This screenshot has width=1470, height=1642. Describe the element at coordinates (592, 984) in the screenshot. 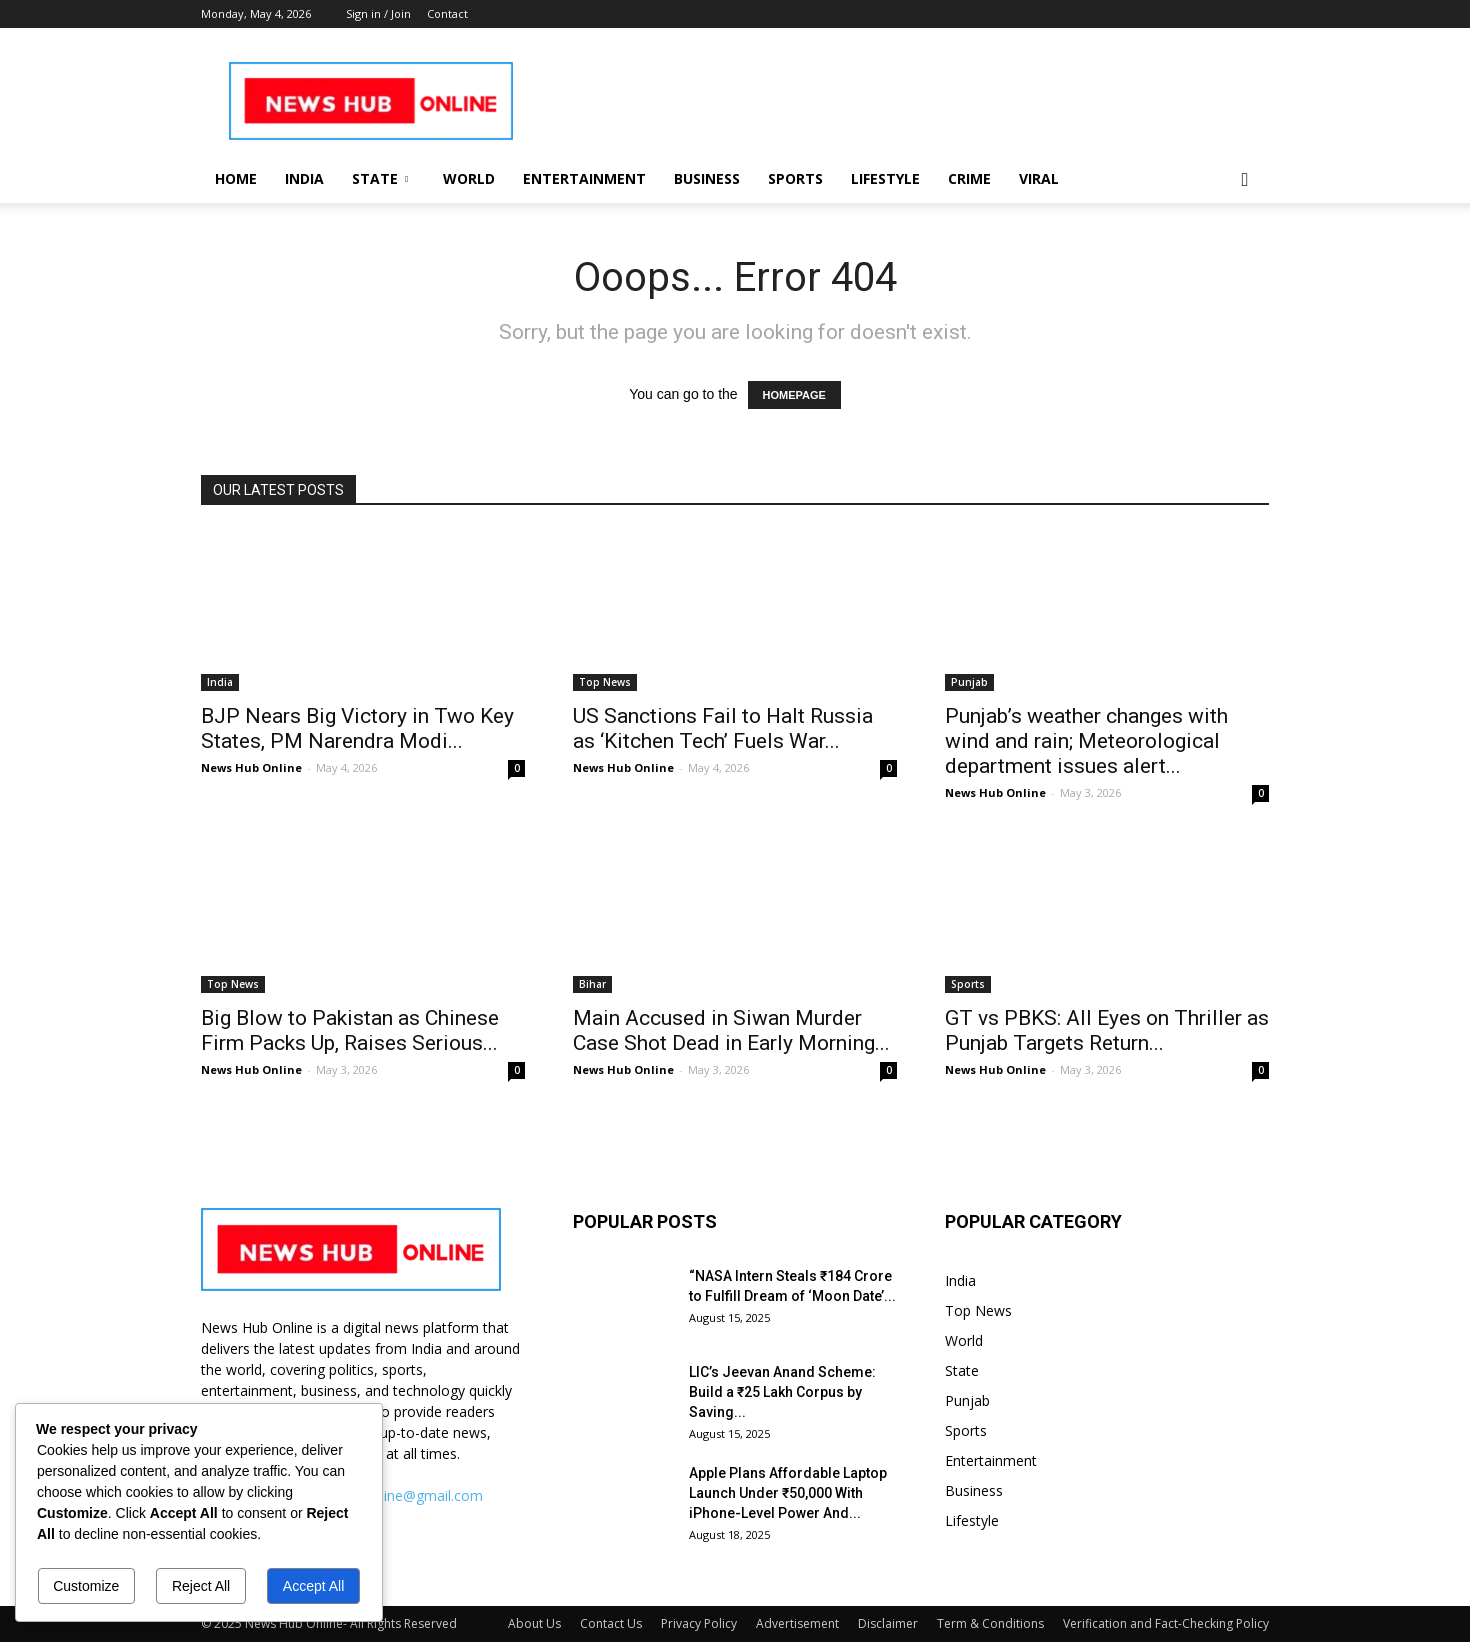

I see `Bihar` at that location.